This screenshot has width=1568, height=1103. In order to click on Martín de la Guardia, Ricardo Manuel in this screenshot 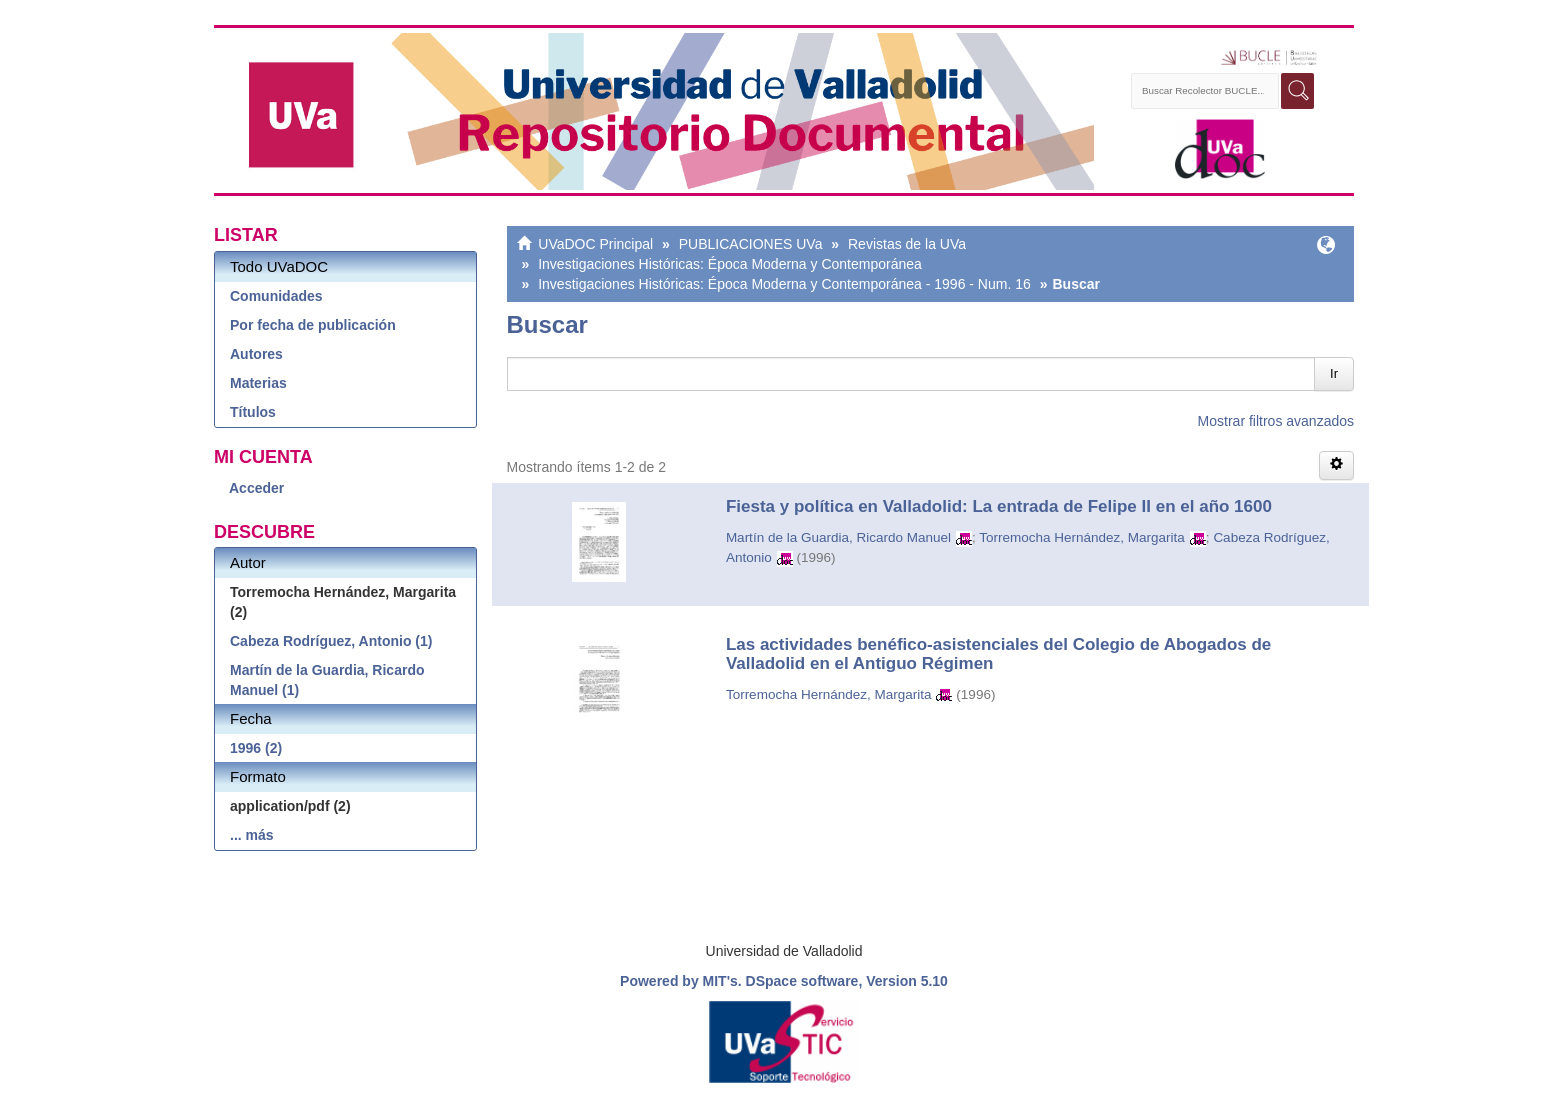, I will do `click(838, 537)`.